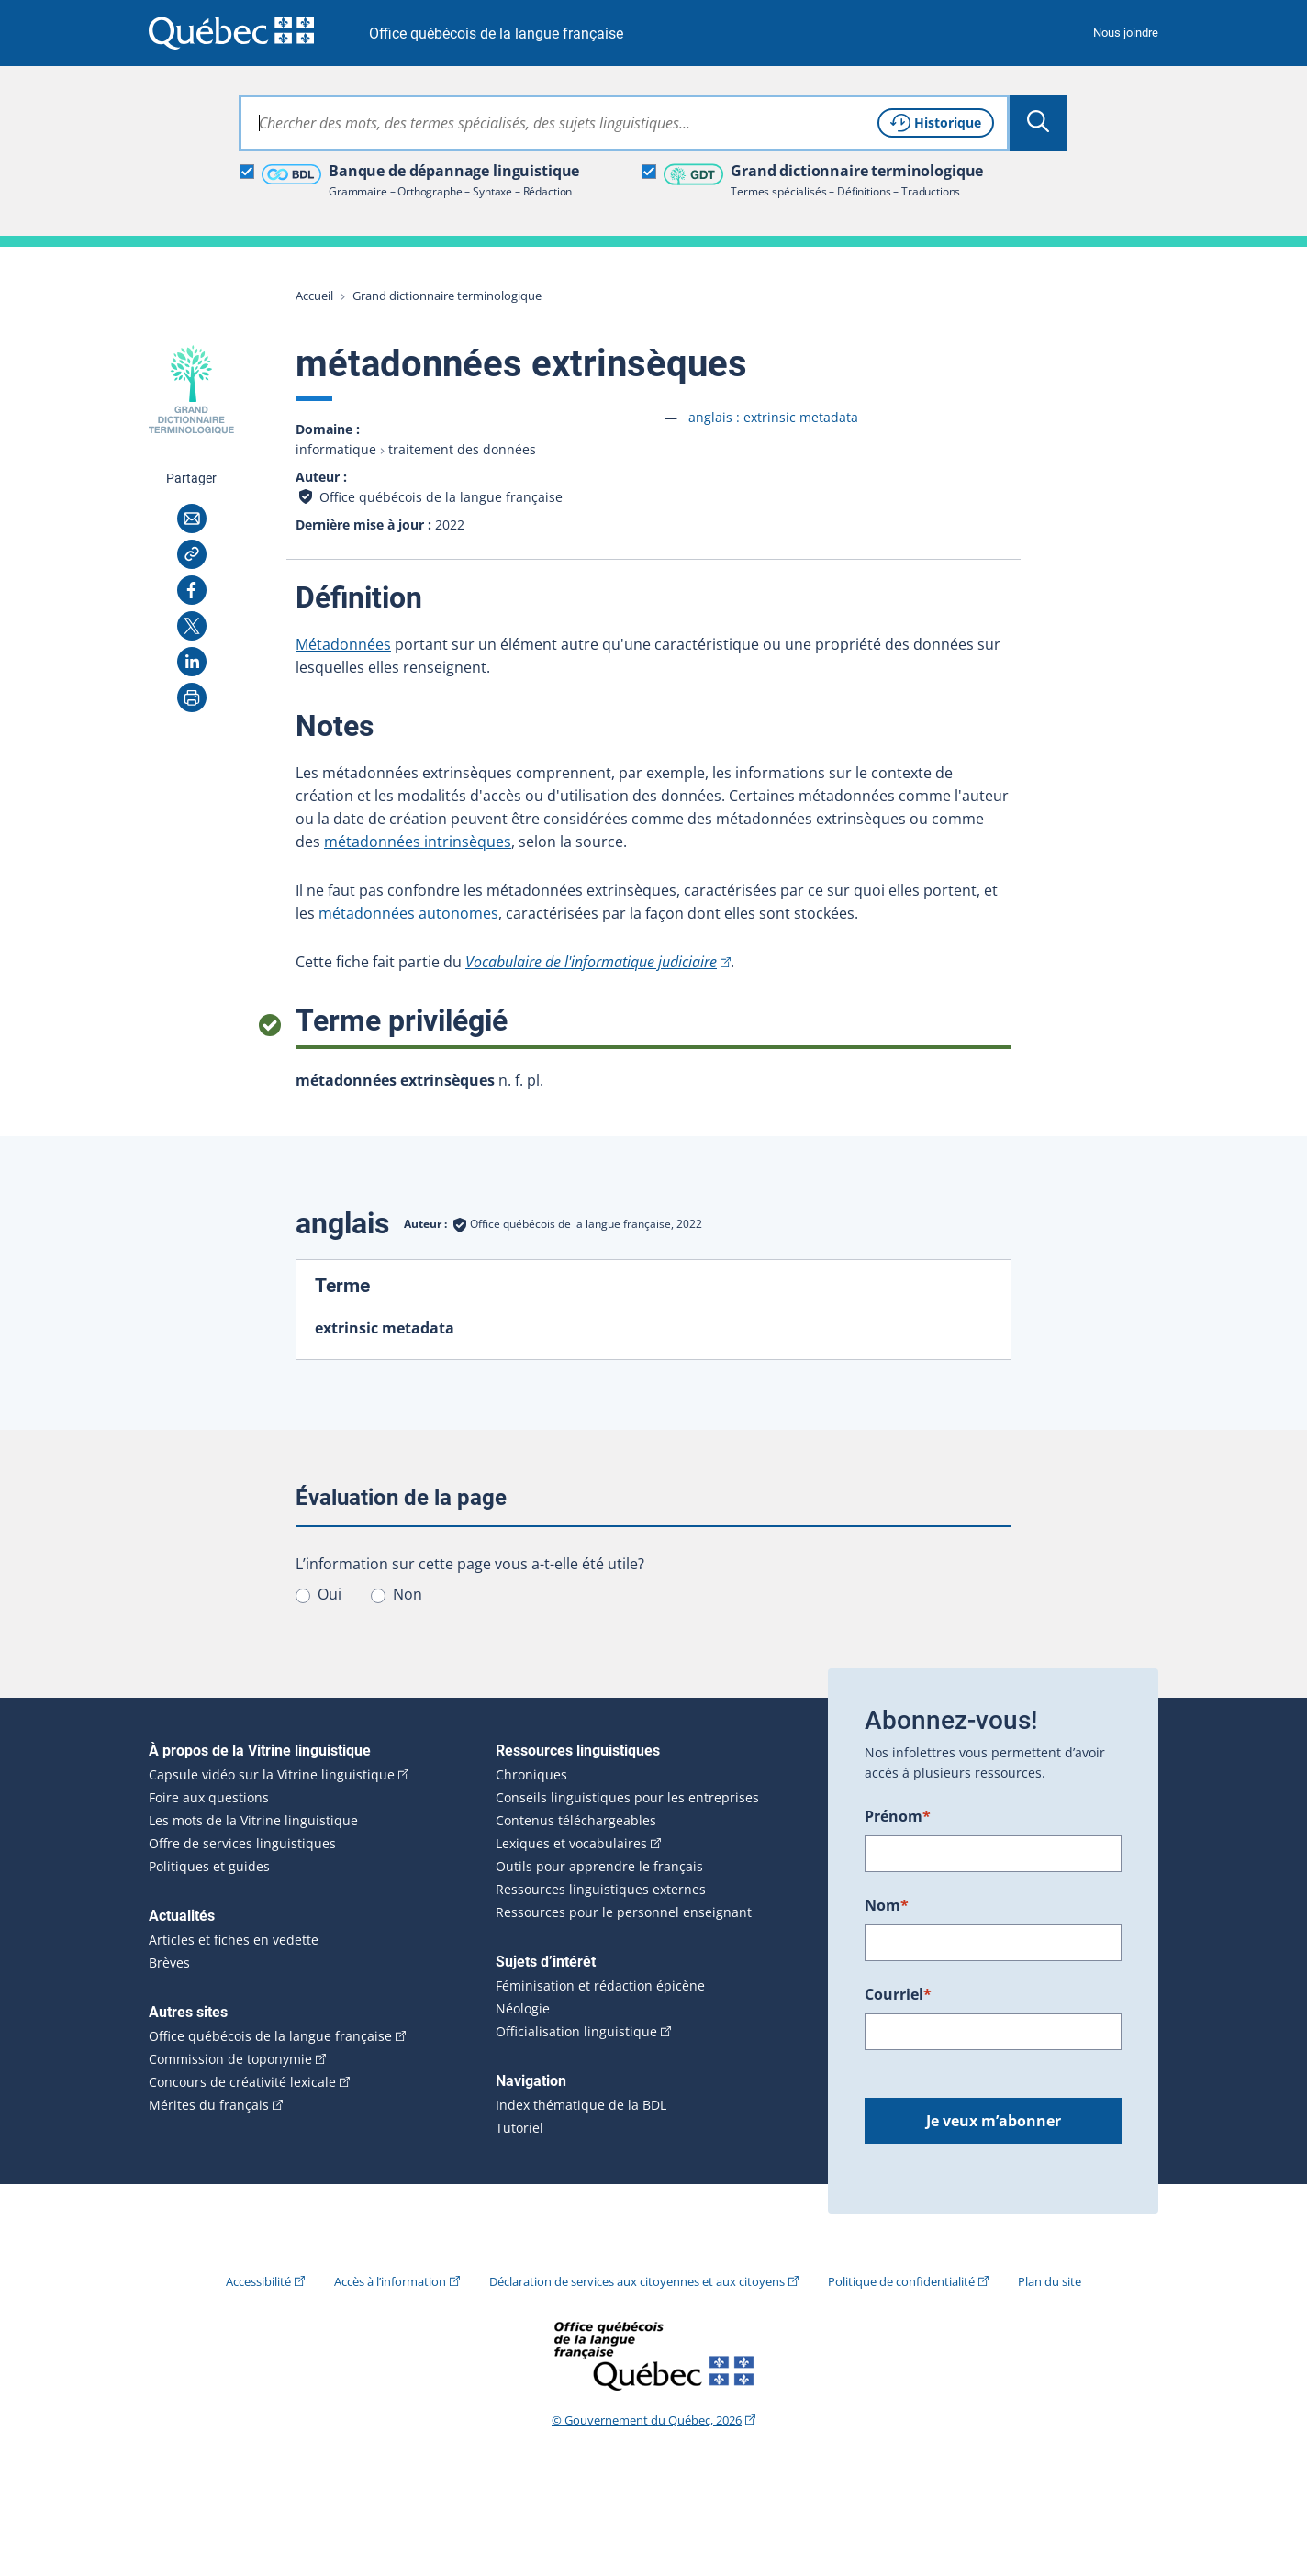 The width and height of the screenshot is (1307, 2576). I want to click on Féminisation et rédaction épicène, so click(600, 1986).